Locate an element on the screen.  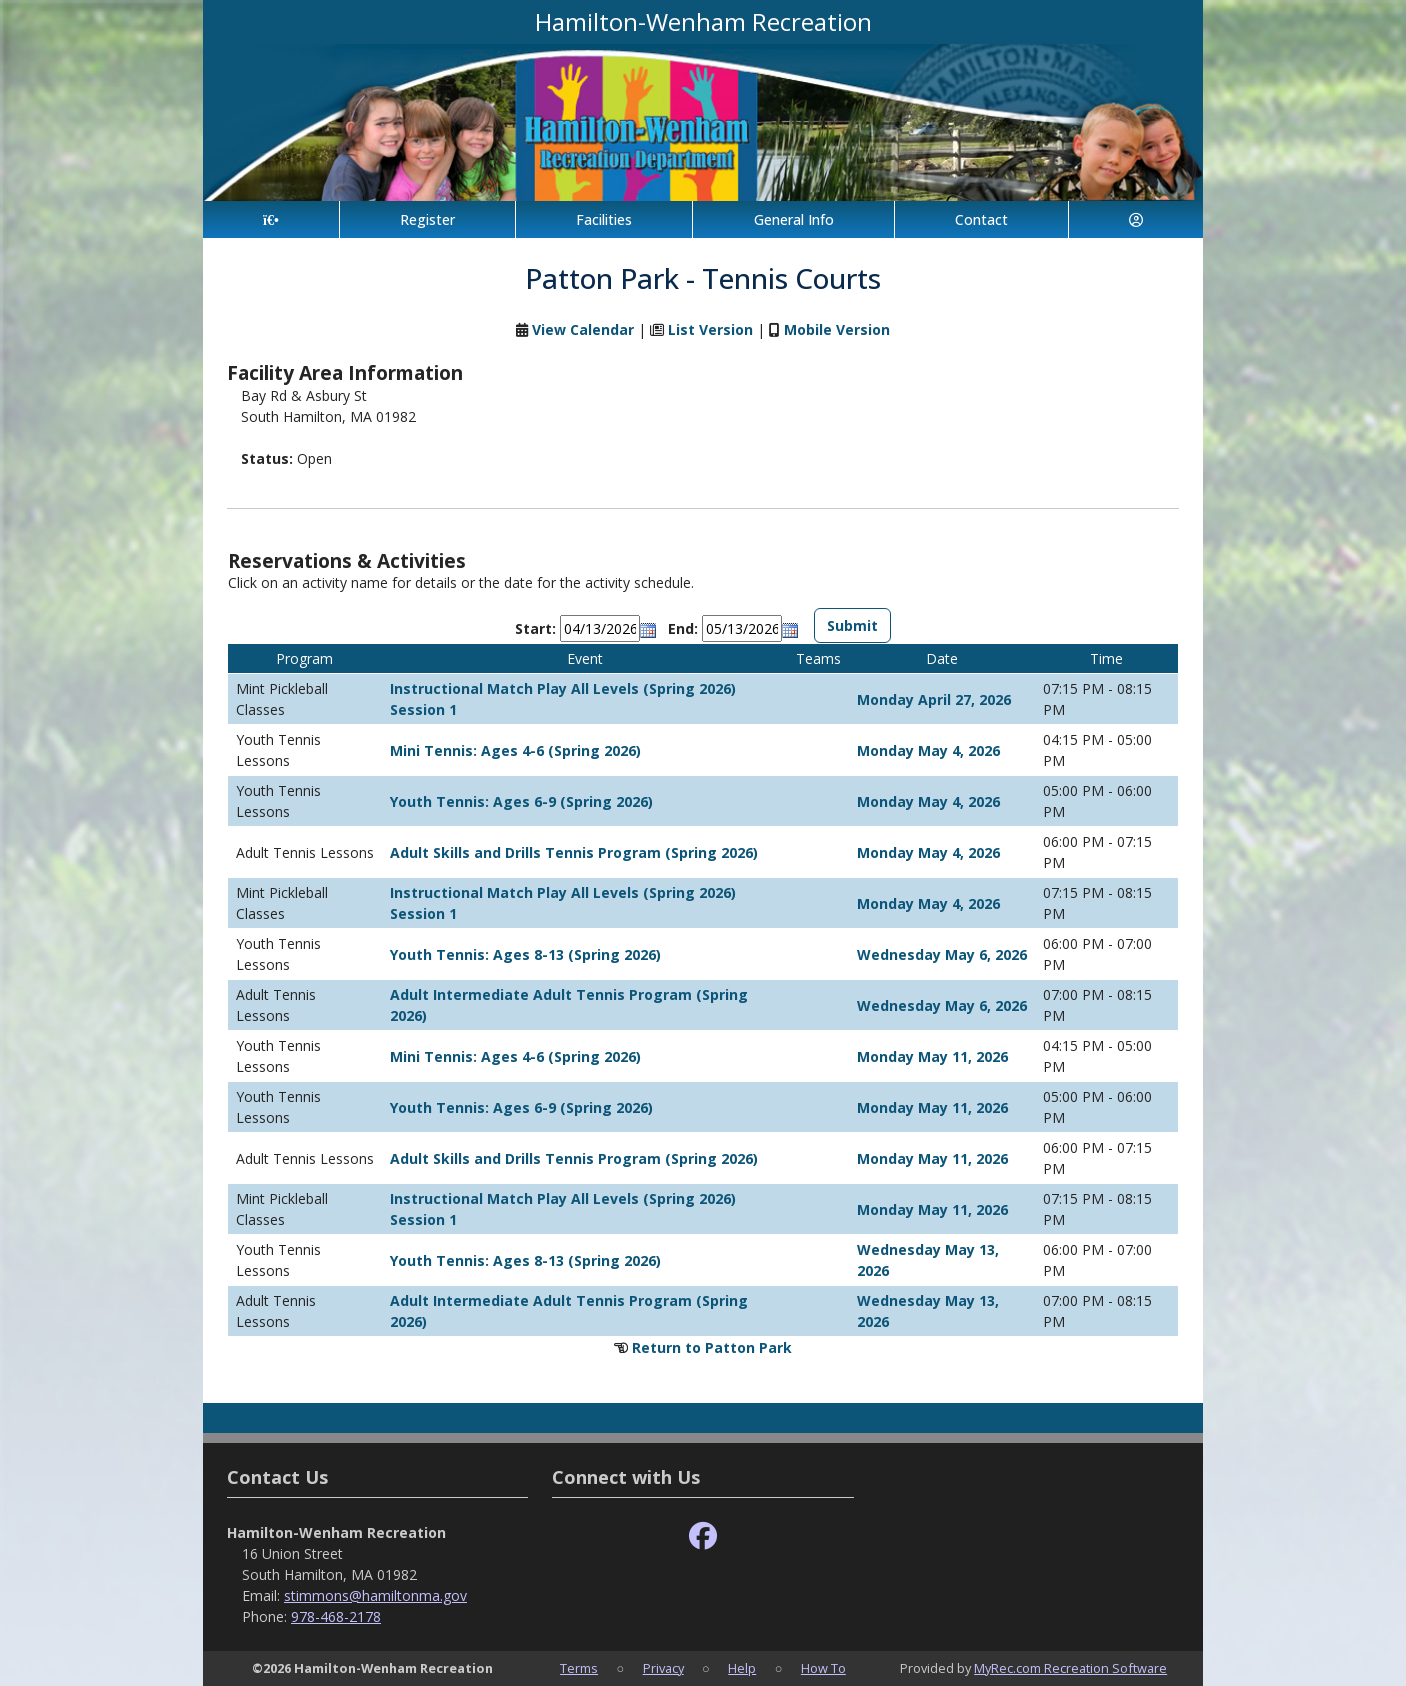
General Info is located at coordinates (794, 219).